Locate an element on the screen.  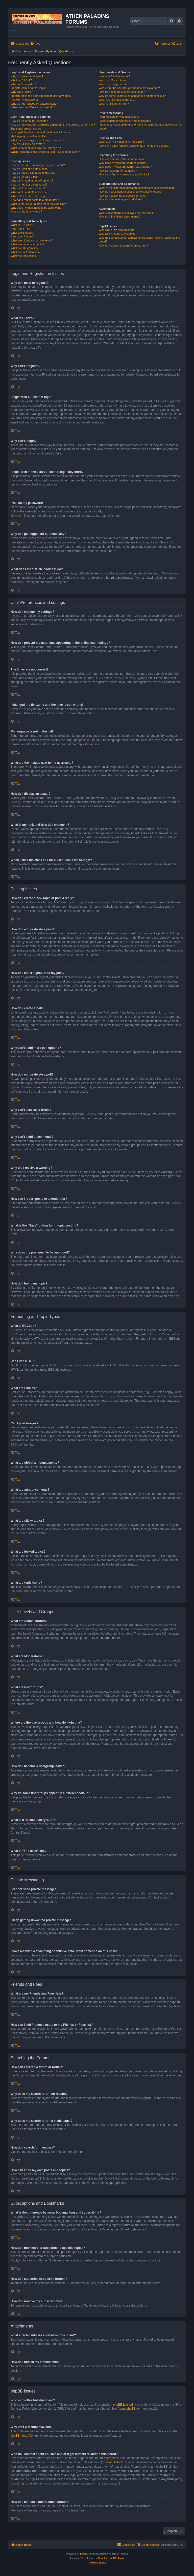
Who wrote this bulletin board? is located at coordinates (117, 229).